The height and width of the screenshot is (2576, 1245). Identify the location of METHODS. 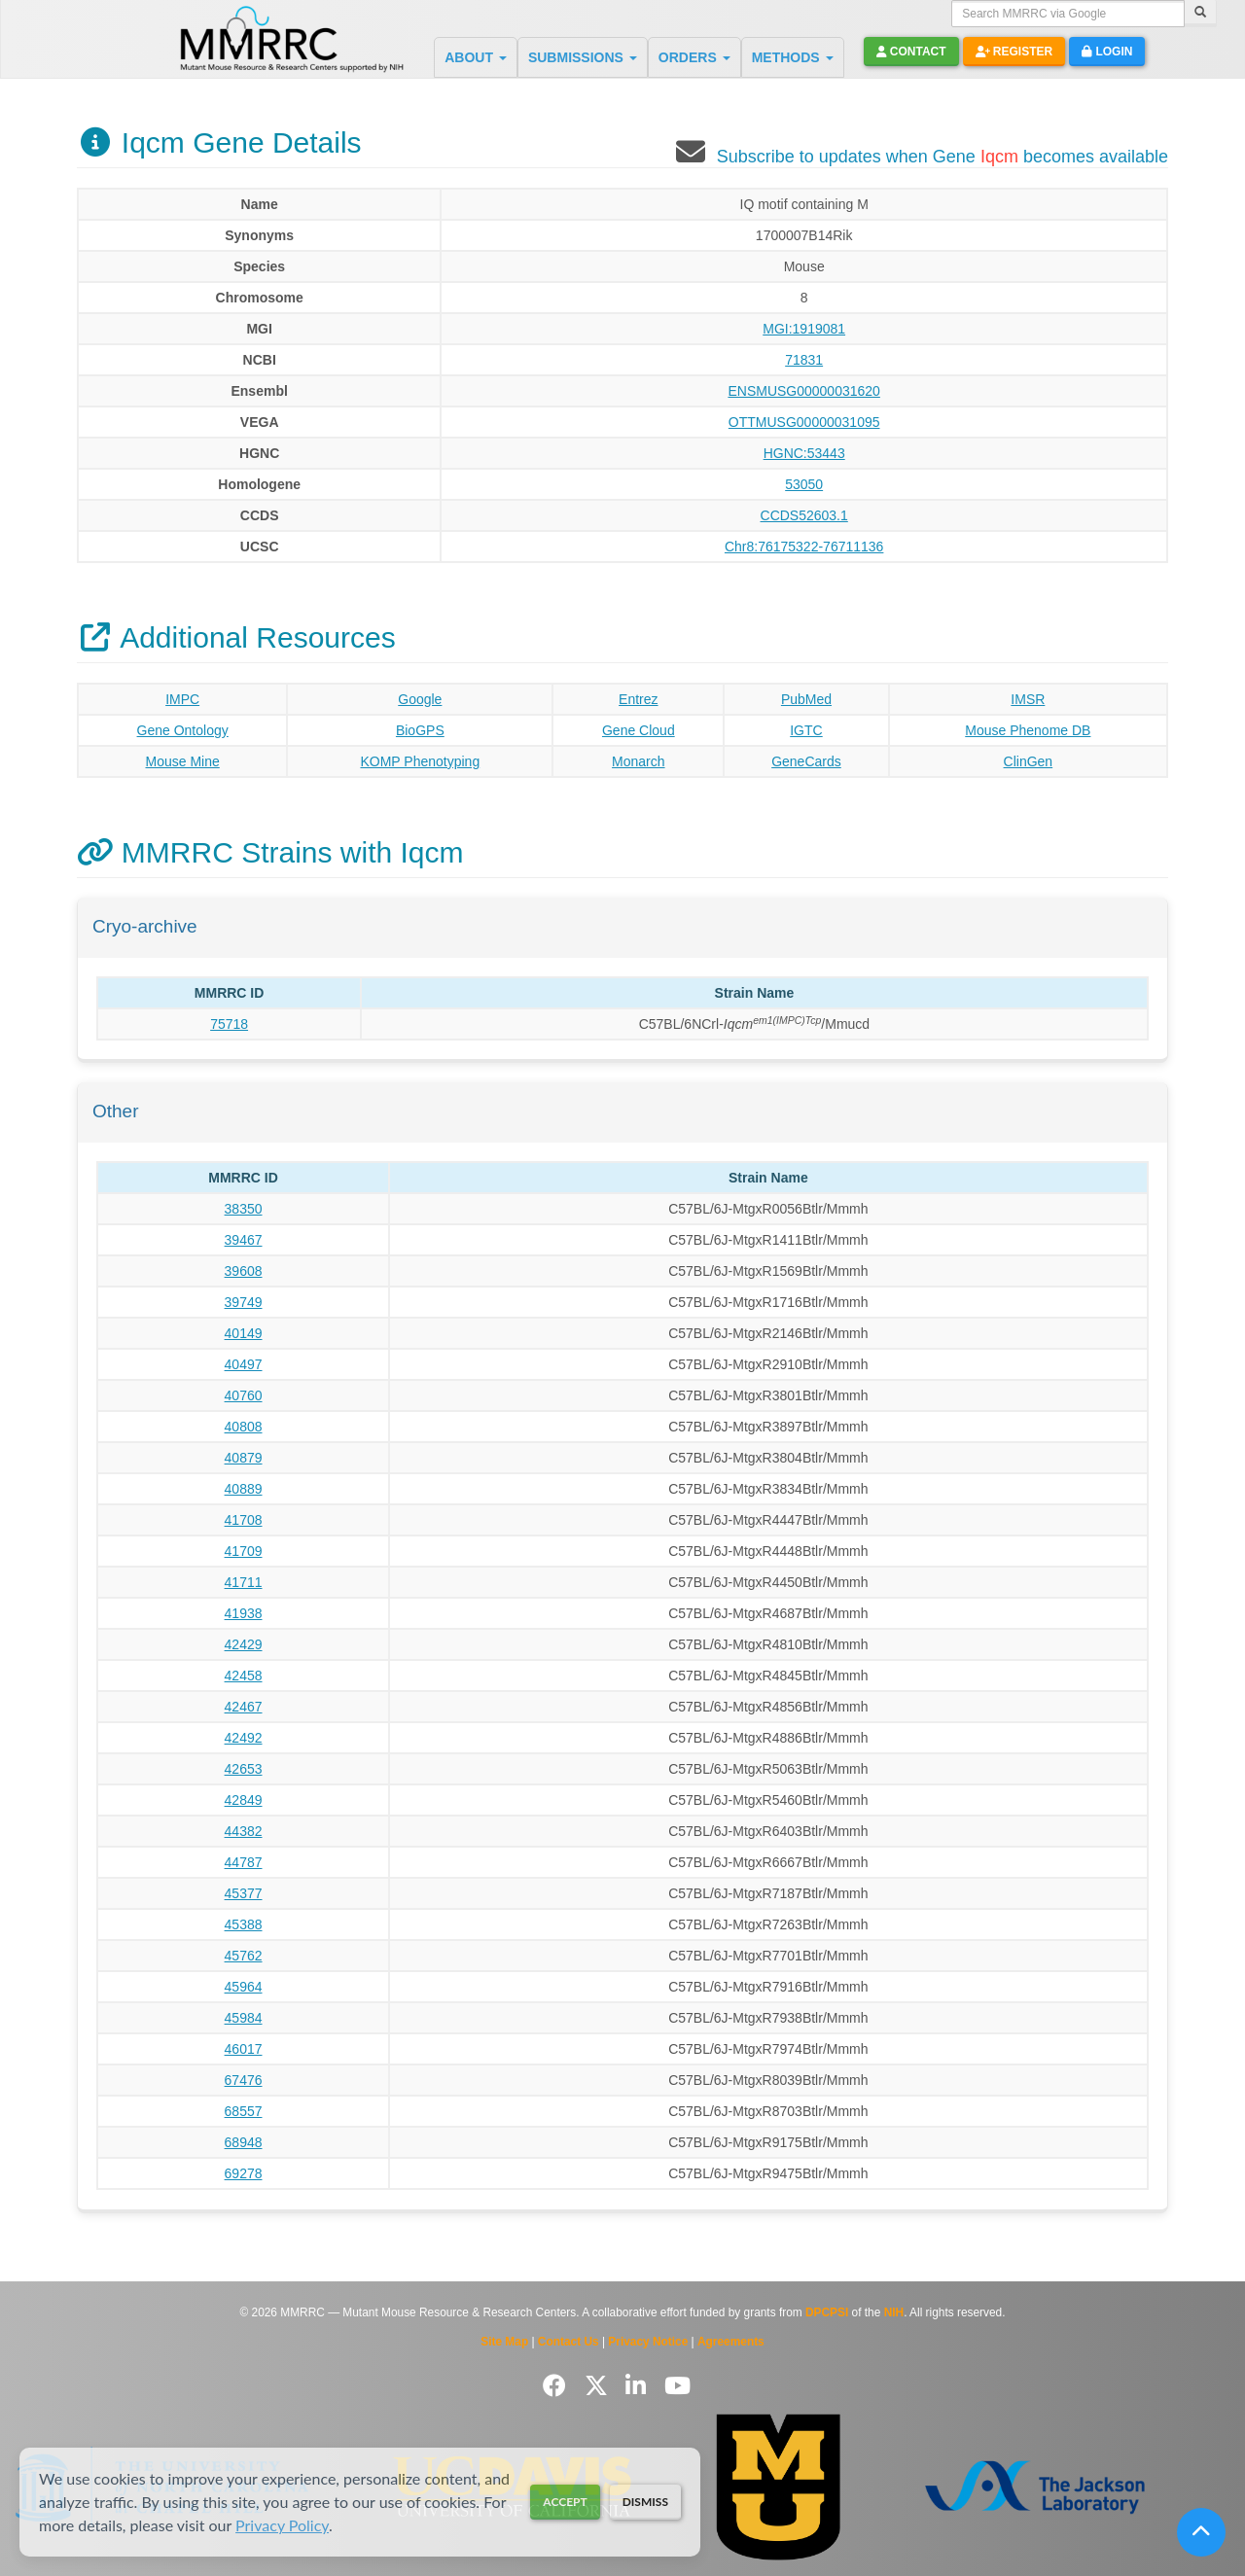
(793, 57).